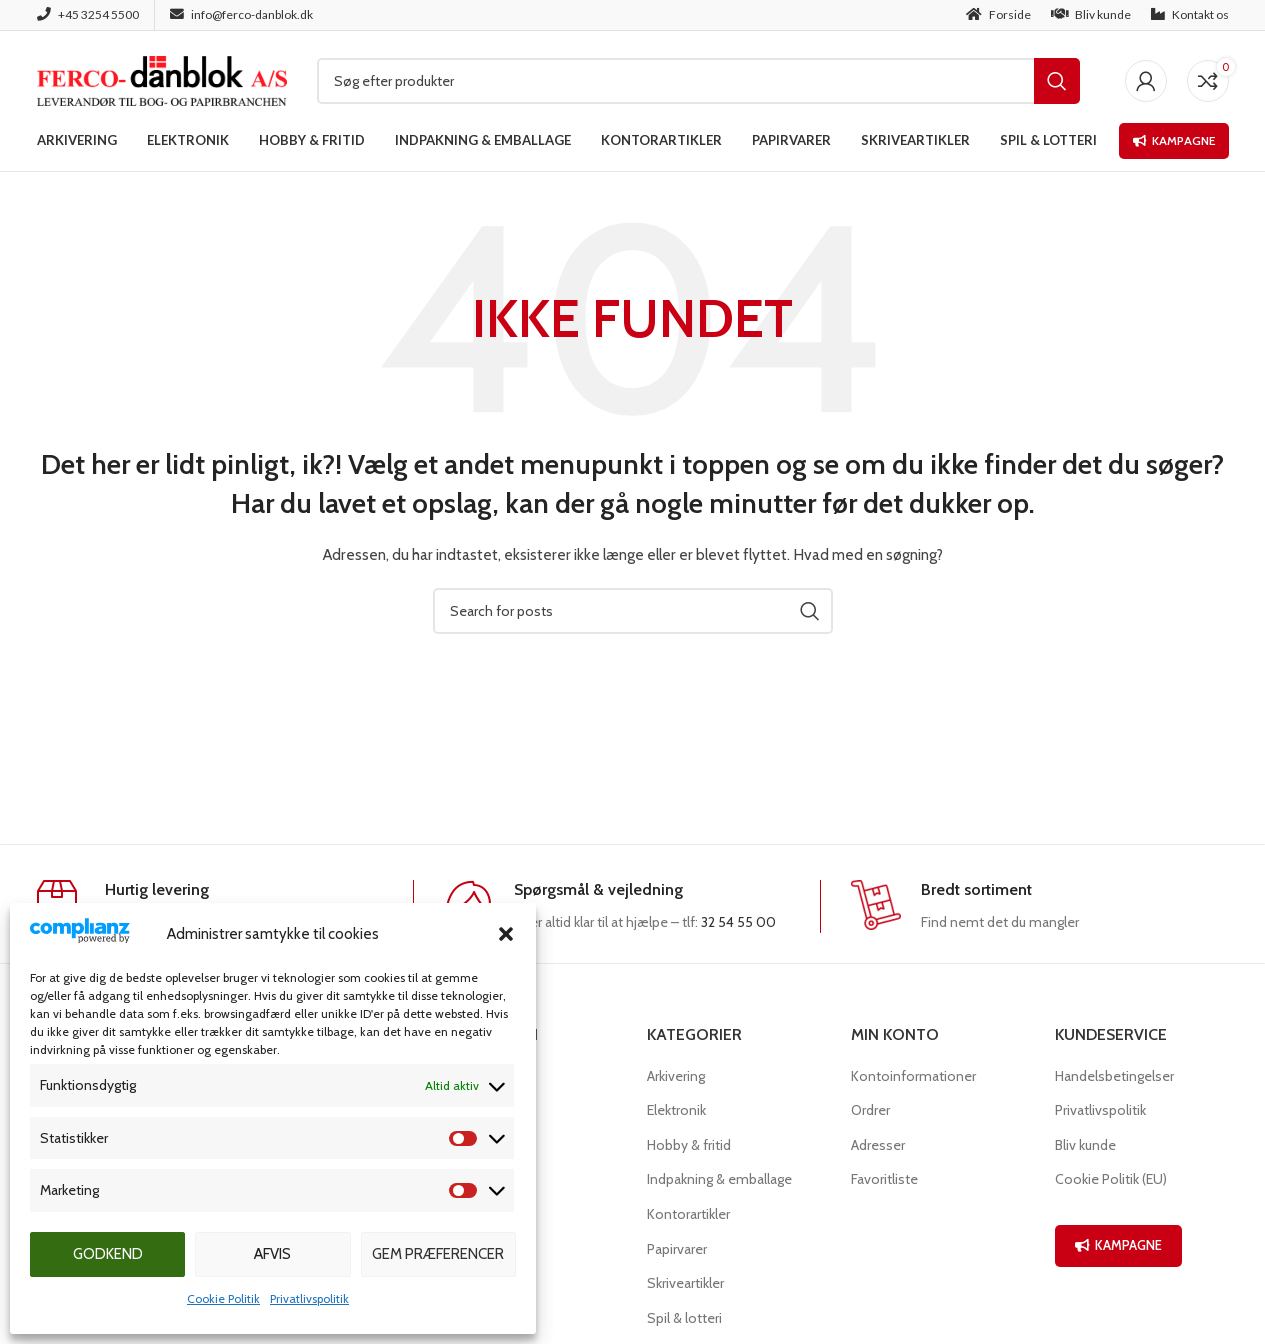  Describe the element at coordinates (684, 1318) in the screenshot. I see `Spil & lotteri` at that location.